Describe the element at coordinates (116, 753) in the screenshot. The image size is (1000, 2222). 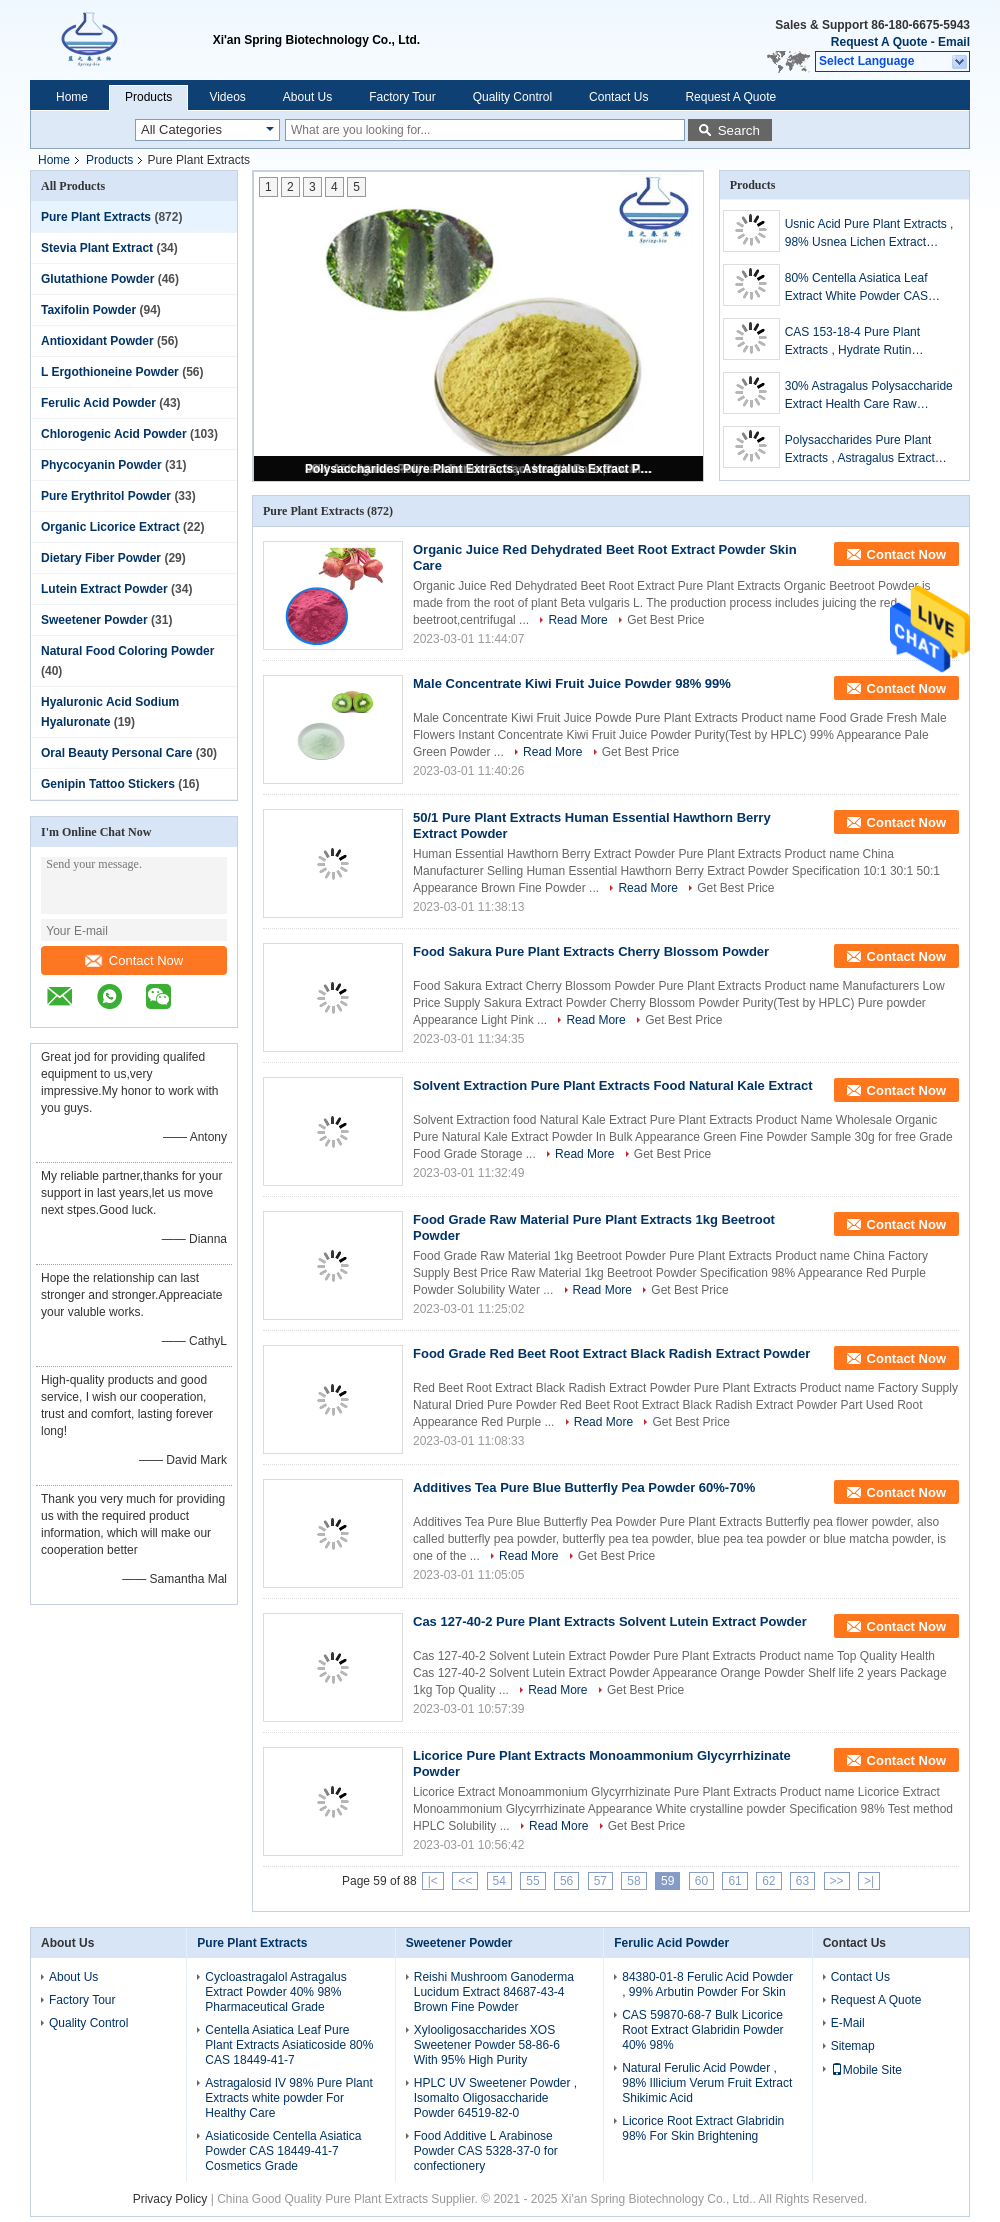
I see `Oral Beauty Personal Care` at that location.